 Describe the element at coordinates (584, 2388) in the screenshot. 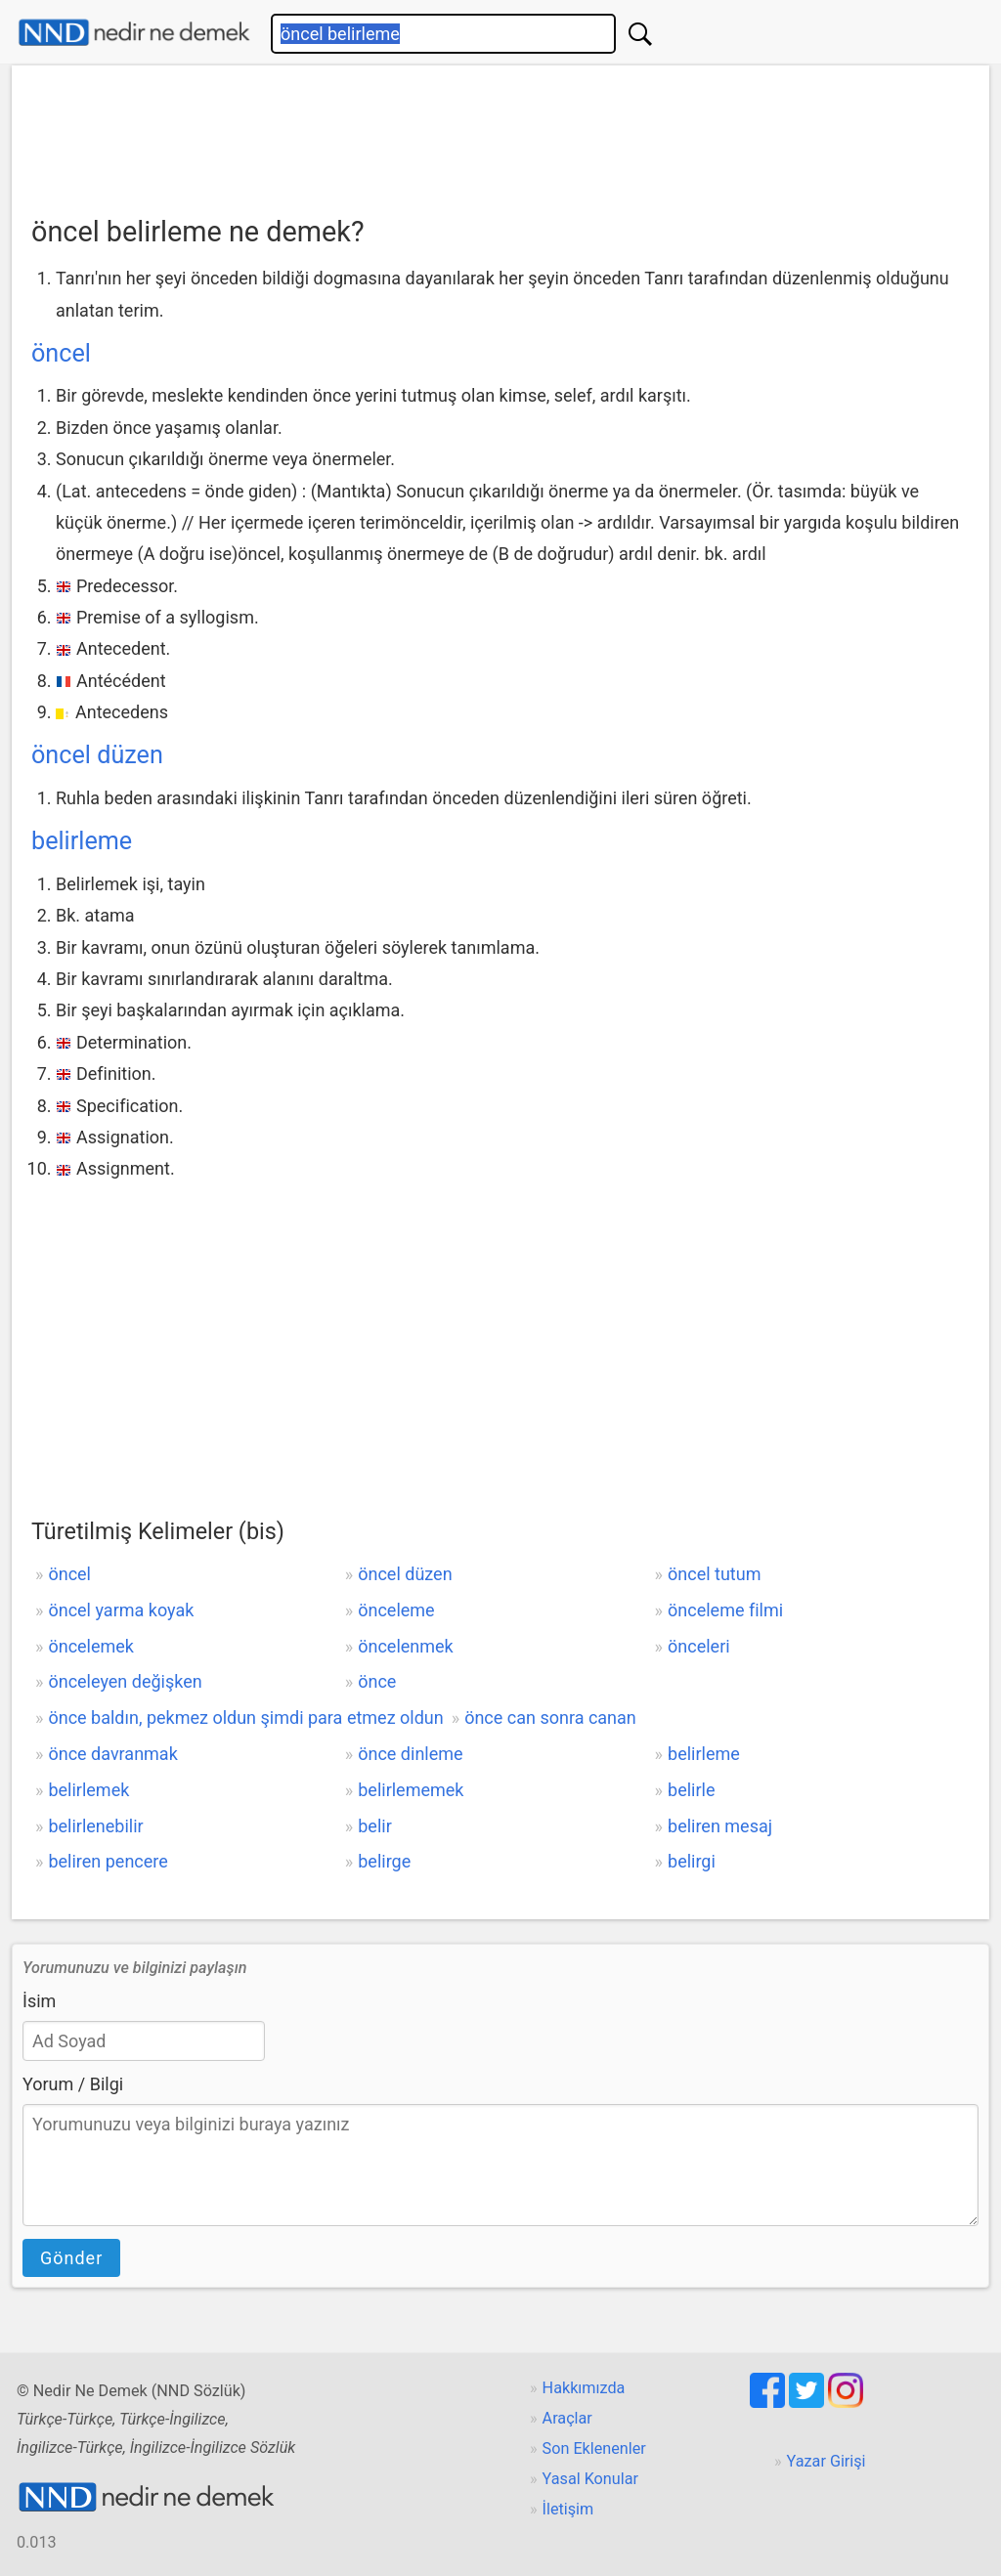

I see `Hakkımızda` at that location.